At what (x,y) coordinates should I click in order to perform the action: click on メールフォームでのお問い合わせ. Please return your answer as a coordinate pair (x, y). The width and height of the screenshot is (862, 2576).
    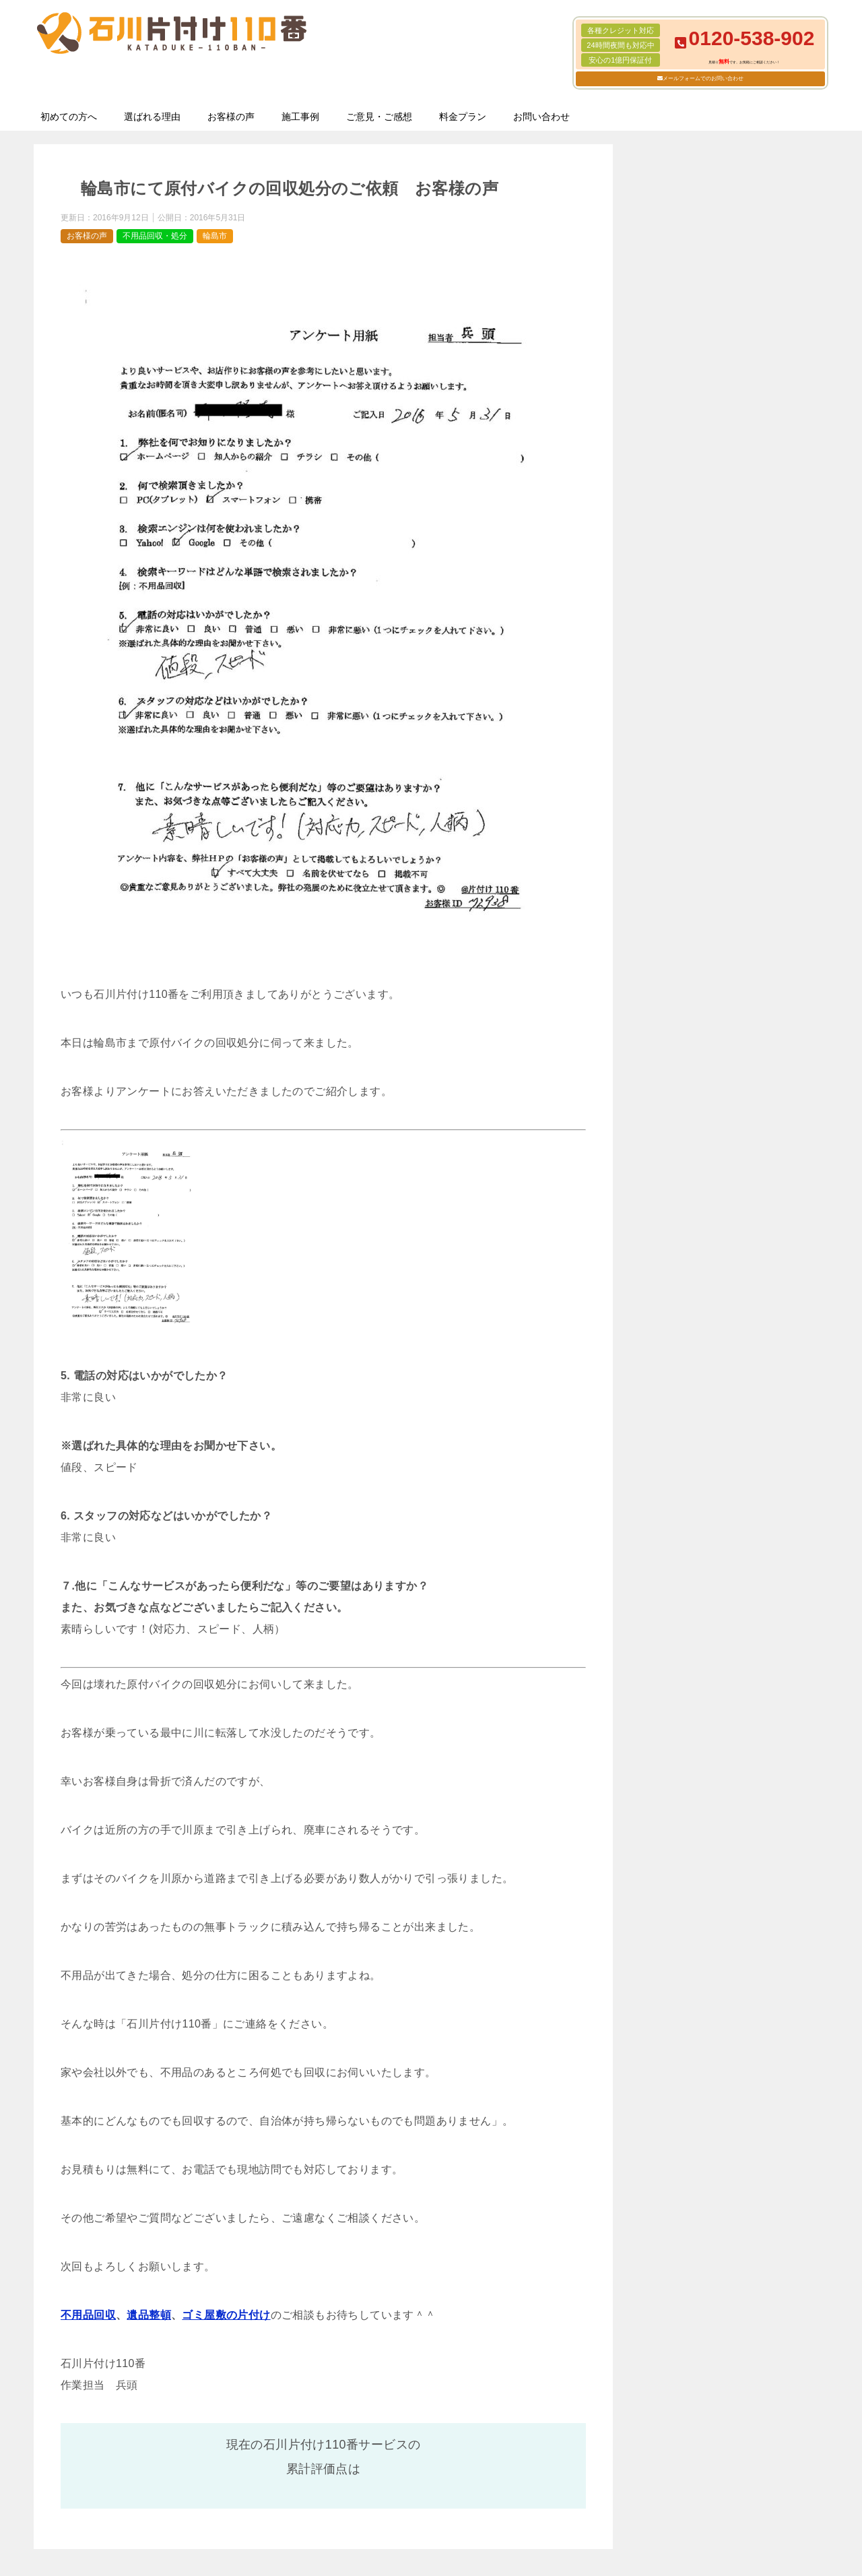
    Looking at the image, I should click on (703, 78).